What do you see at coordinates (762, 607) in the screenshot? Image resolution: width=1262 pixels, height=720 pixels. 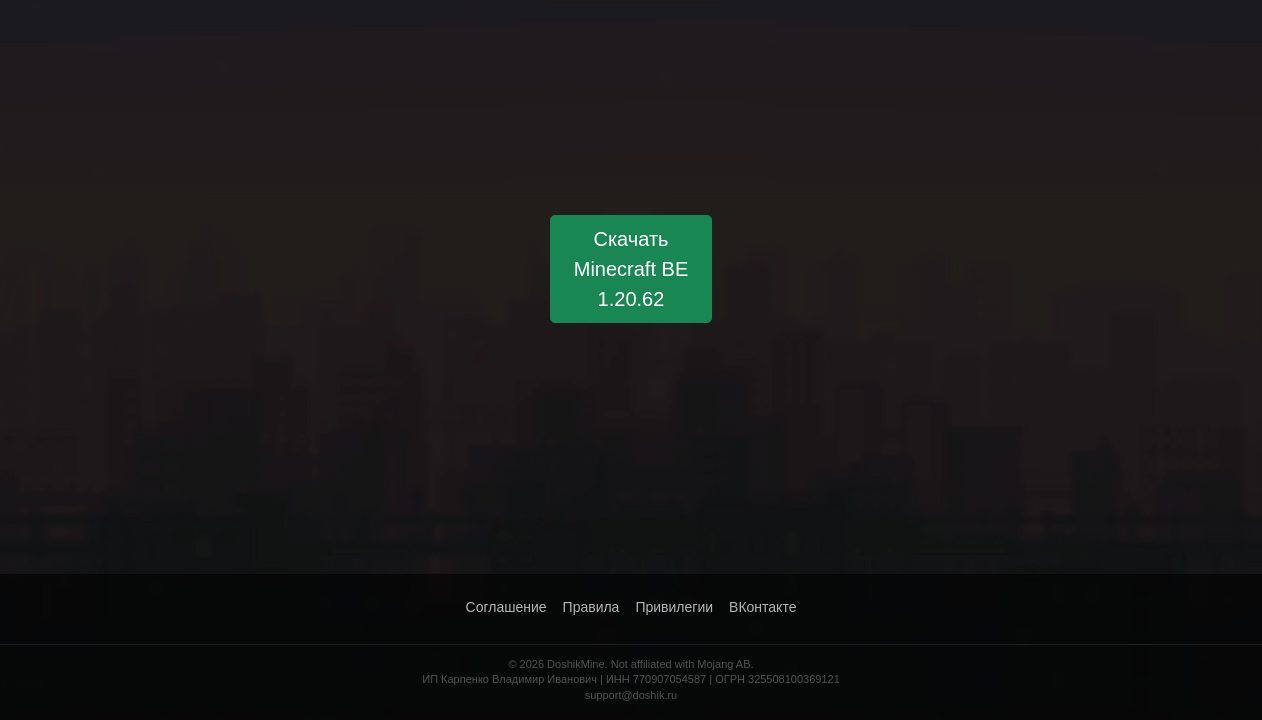 I see `ВКонтакте` at bounding box center [762, 607].